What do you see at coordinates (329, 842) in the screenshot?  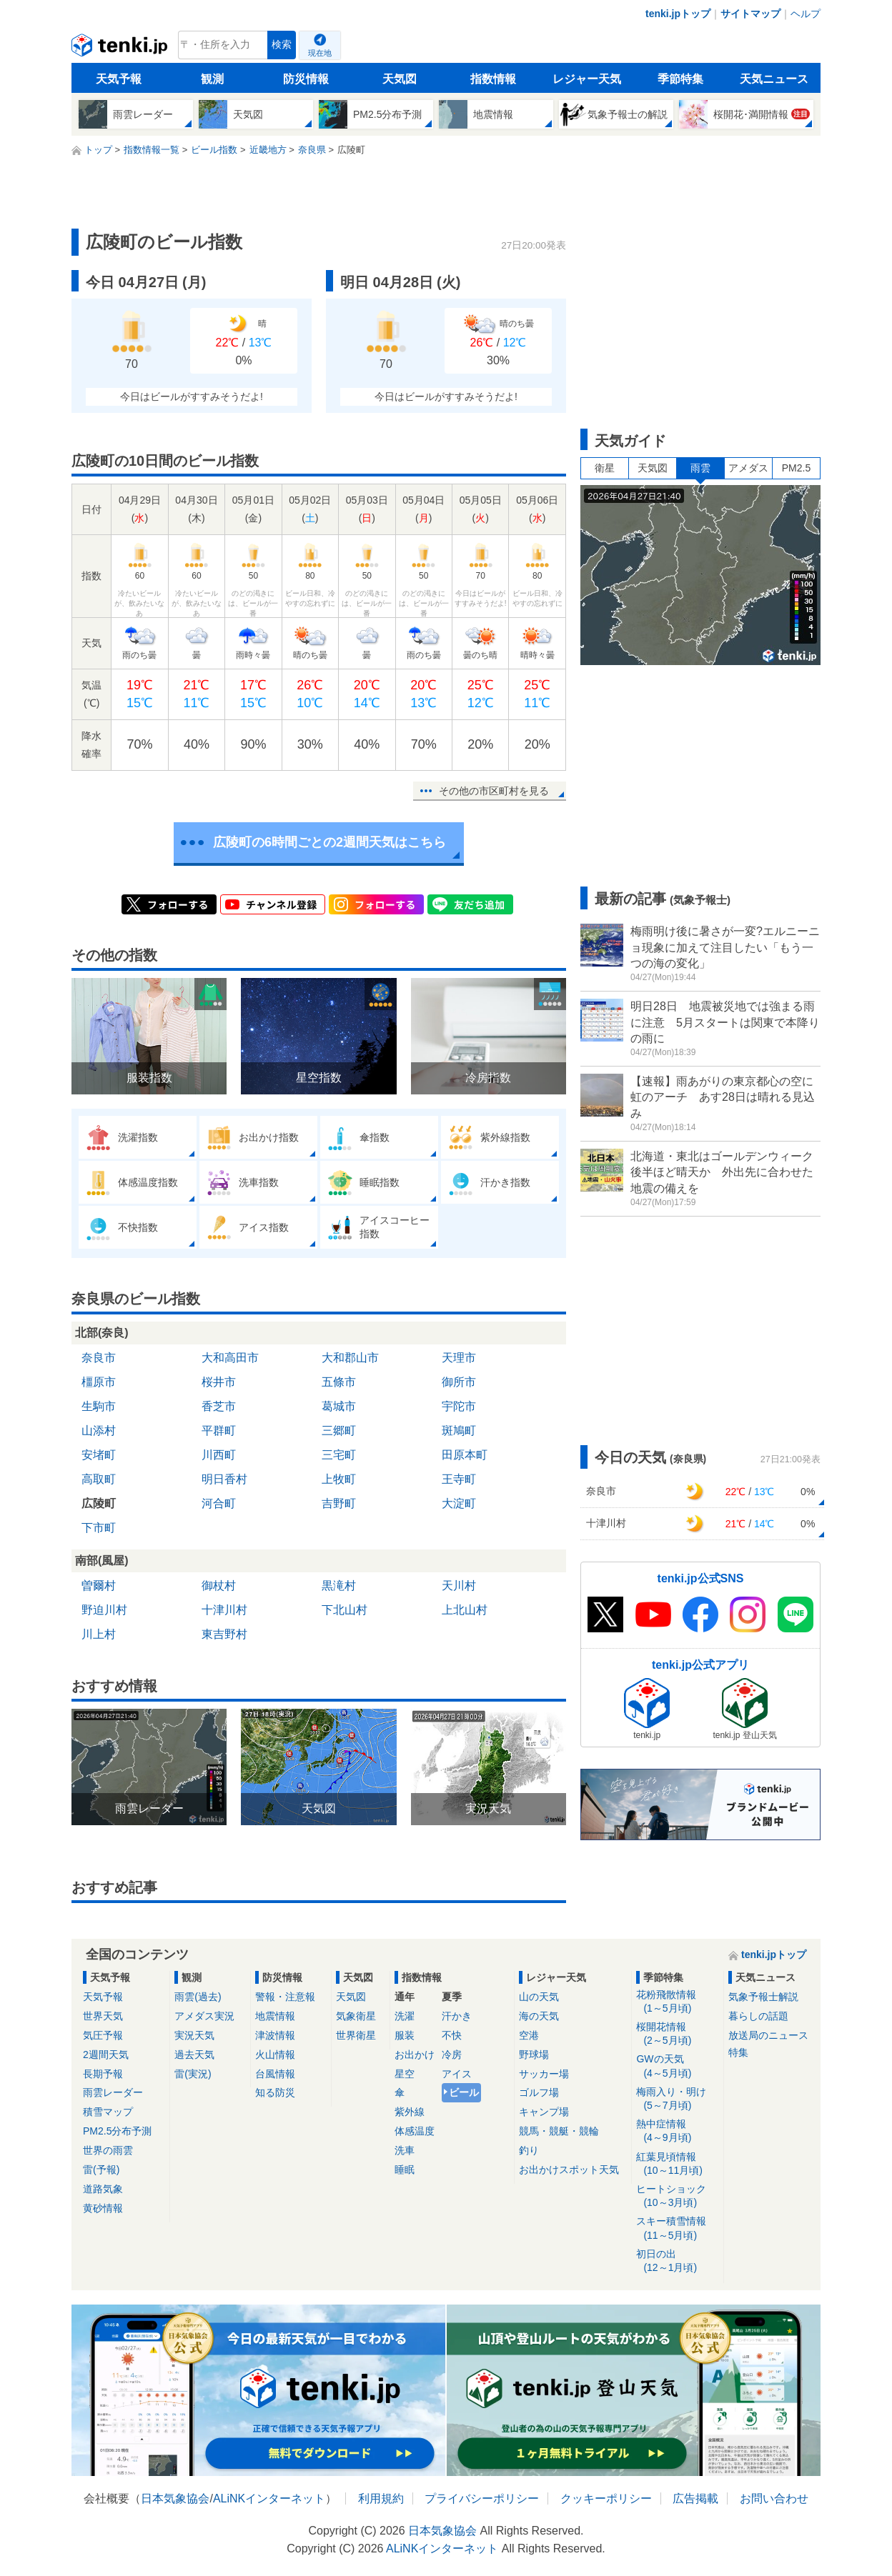 I see `広陵町の6時間ごとの2週間天気はこちら` at bounding box center [329, 842].